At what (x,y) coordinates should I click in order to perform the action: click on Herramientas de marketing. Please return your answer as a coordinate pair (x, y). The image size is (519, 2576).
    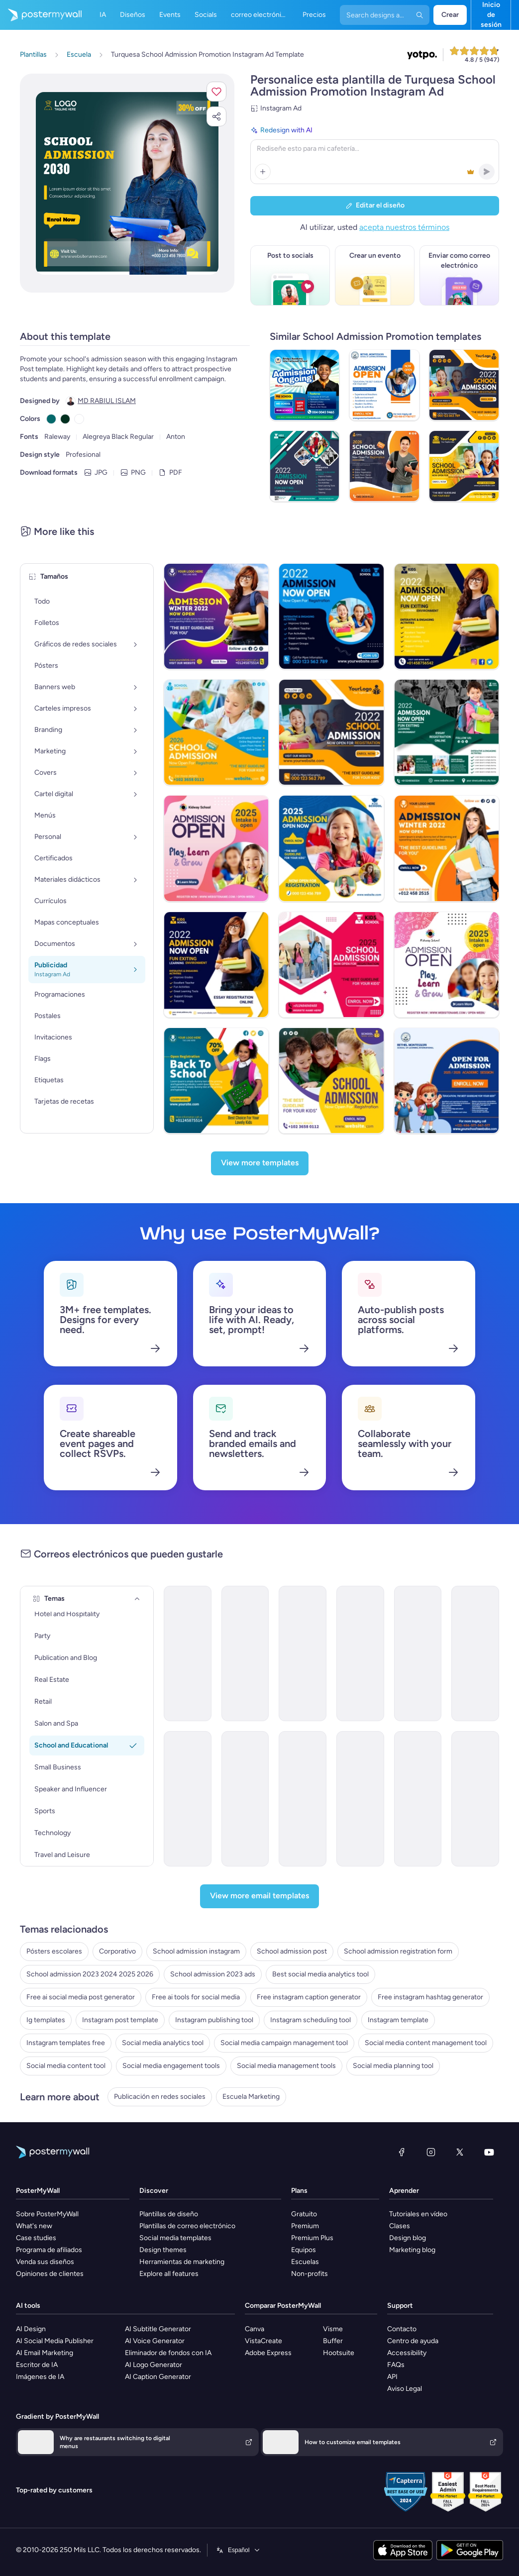
    Looking at the image, I should click on (181, 2262).